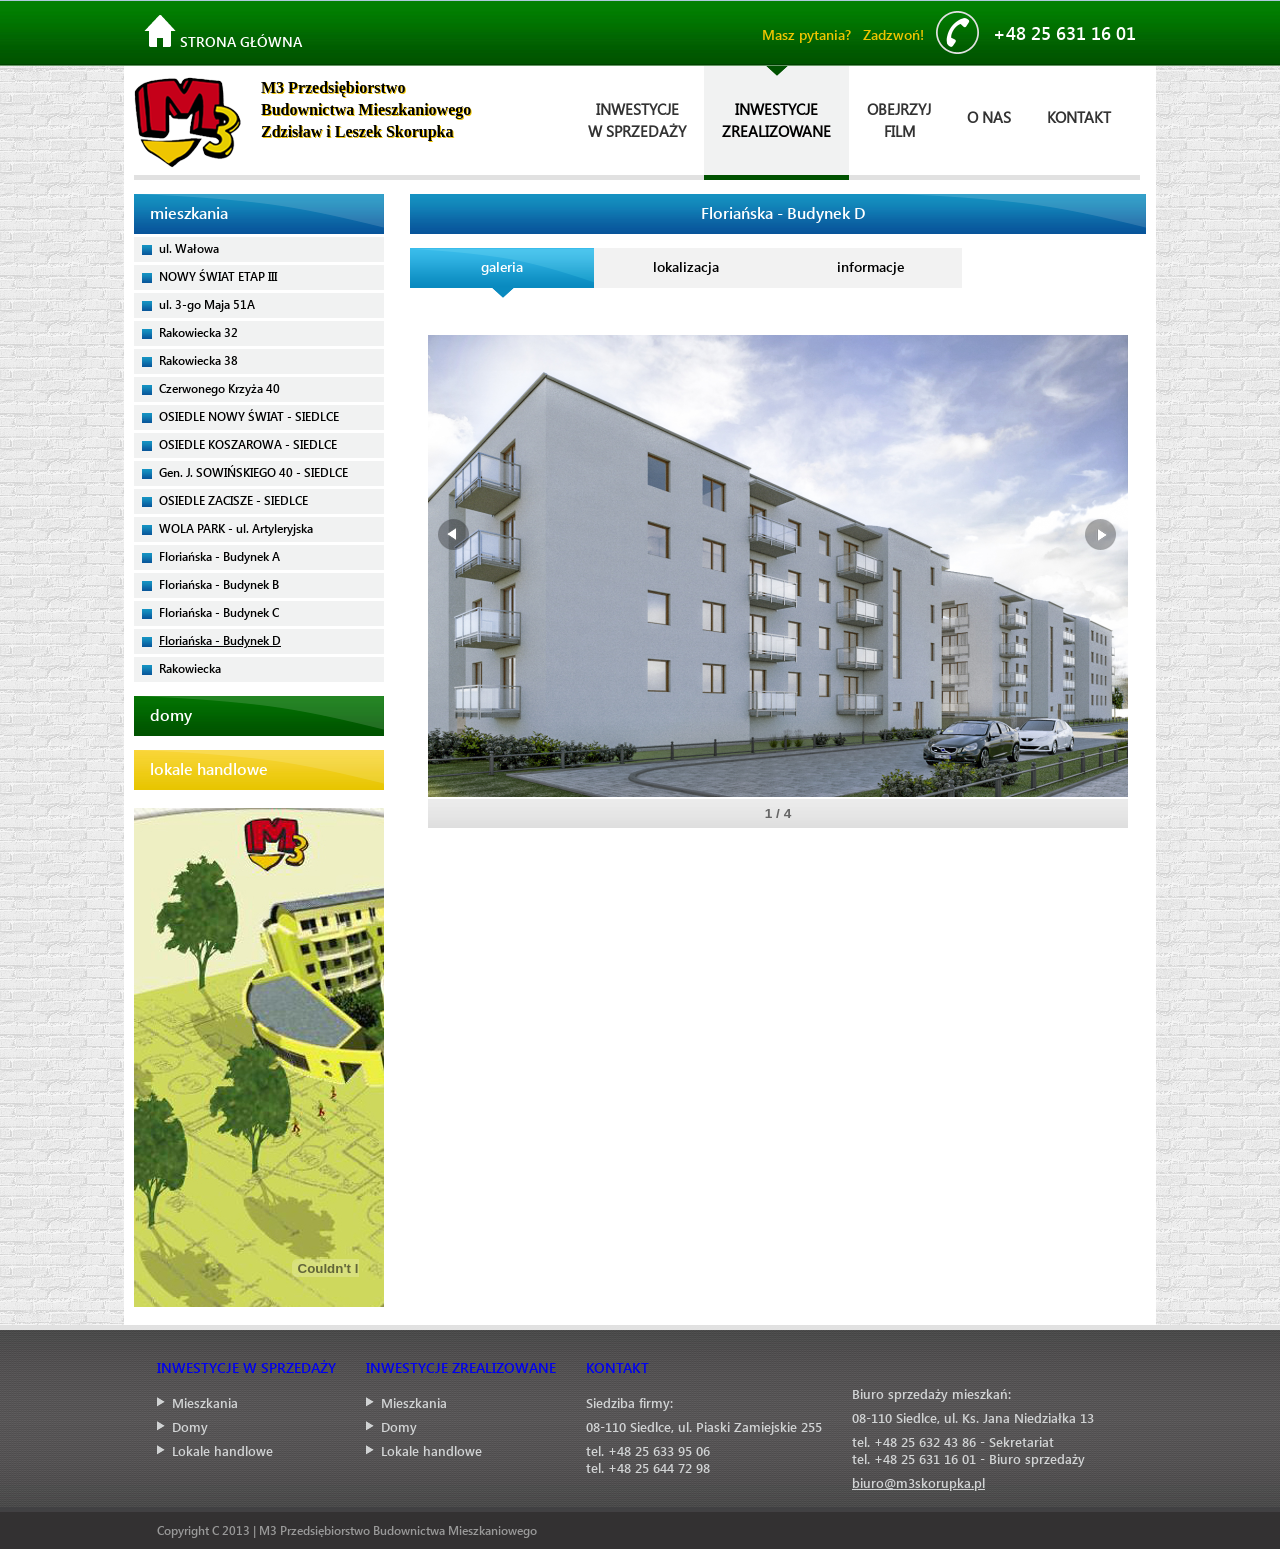  I want to click on Strona główna, so click(223, 33).